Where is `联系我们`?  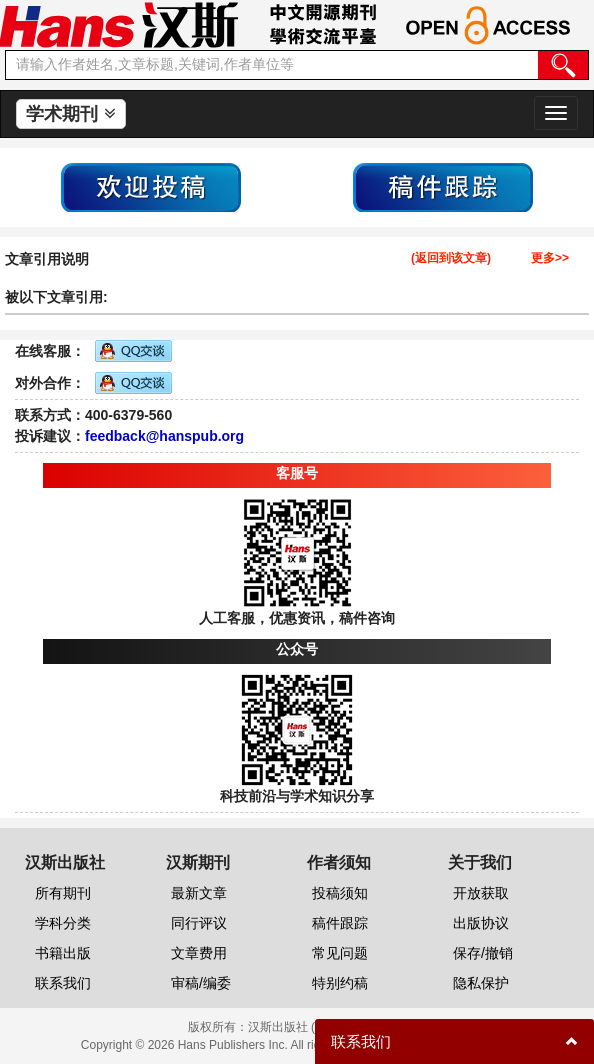
联系我们 is located at coordinates (63, 983).